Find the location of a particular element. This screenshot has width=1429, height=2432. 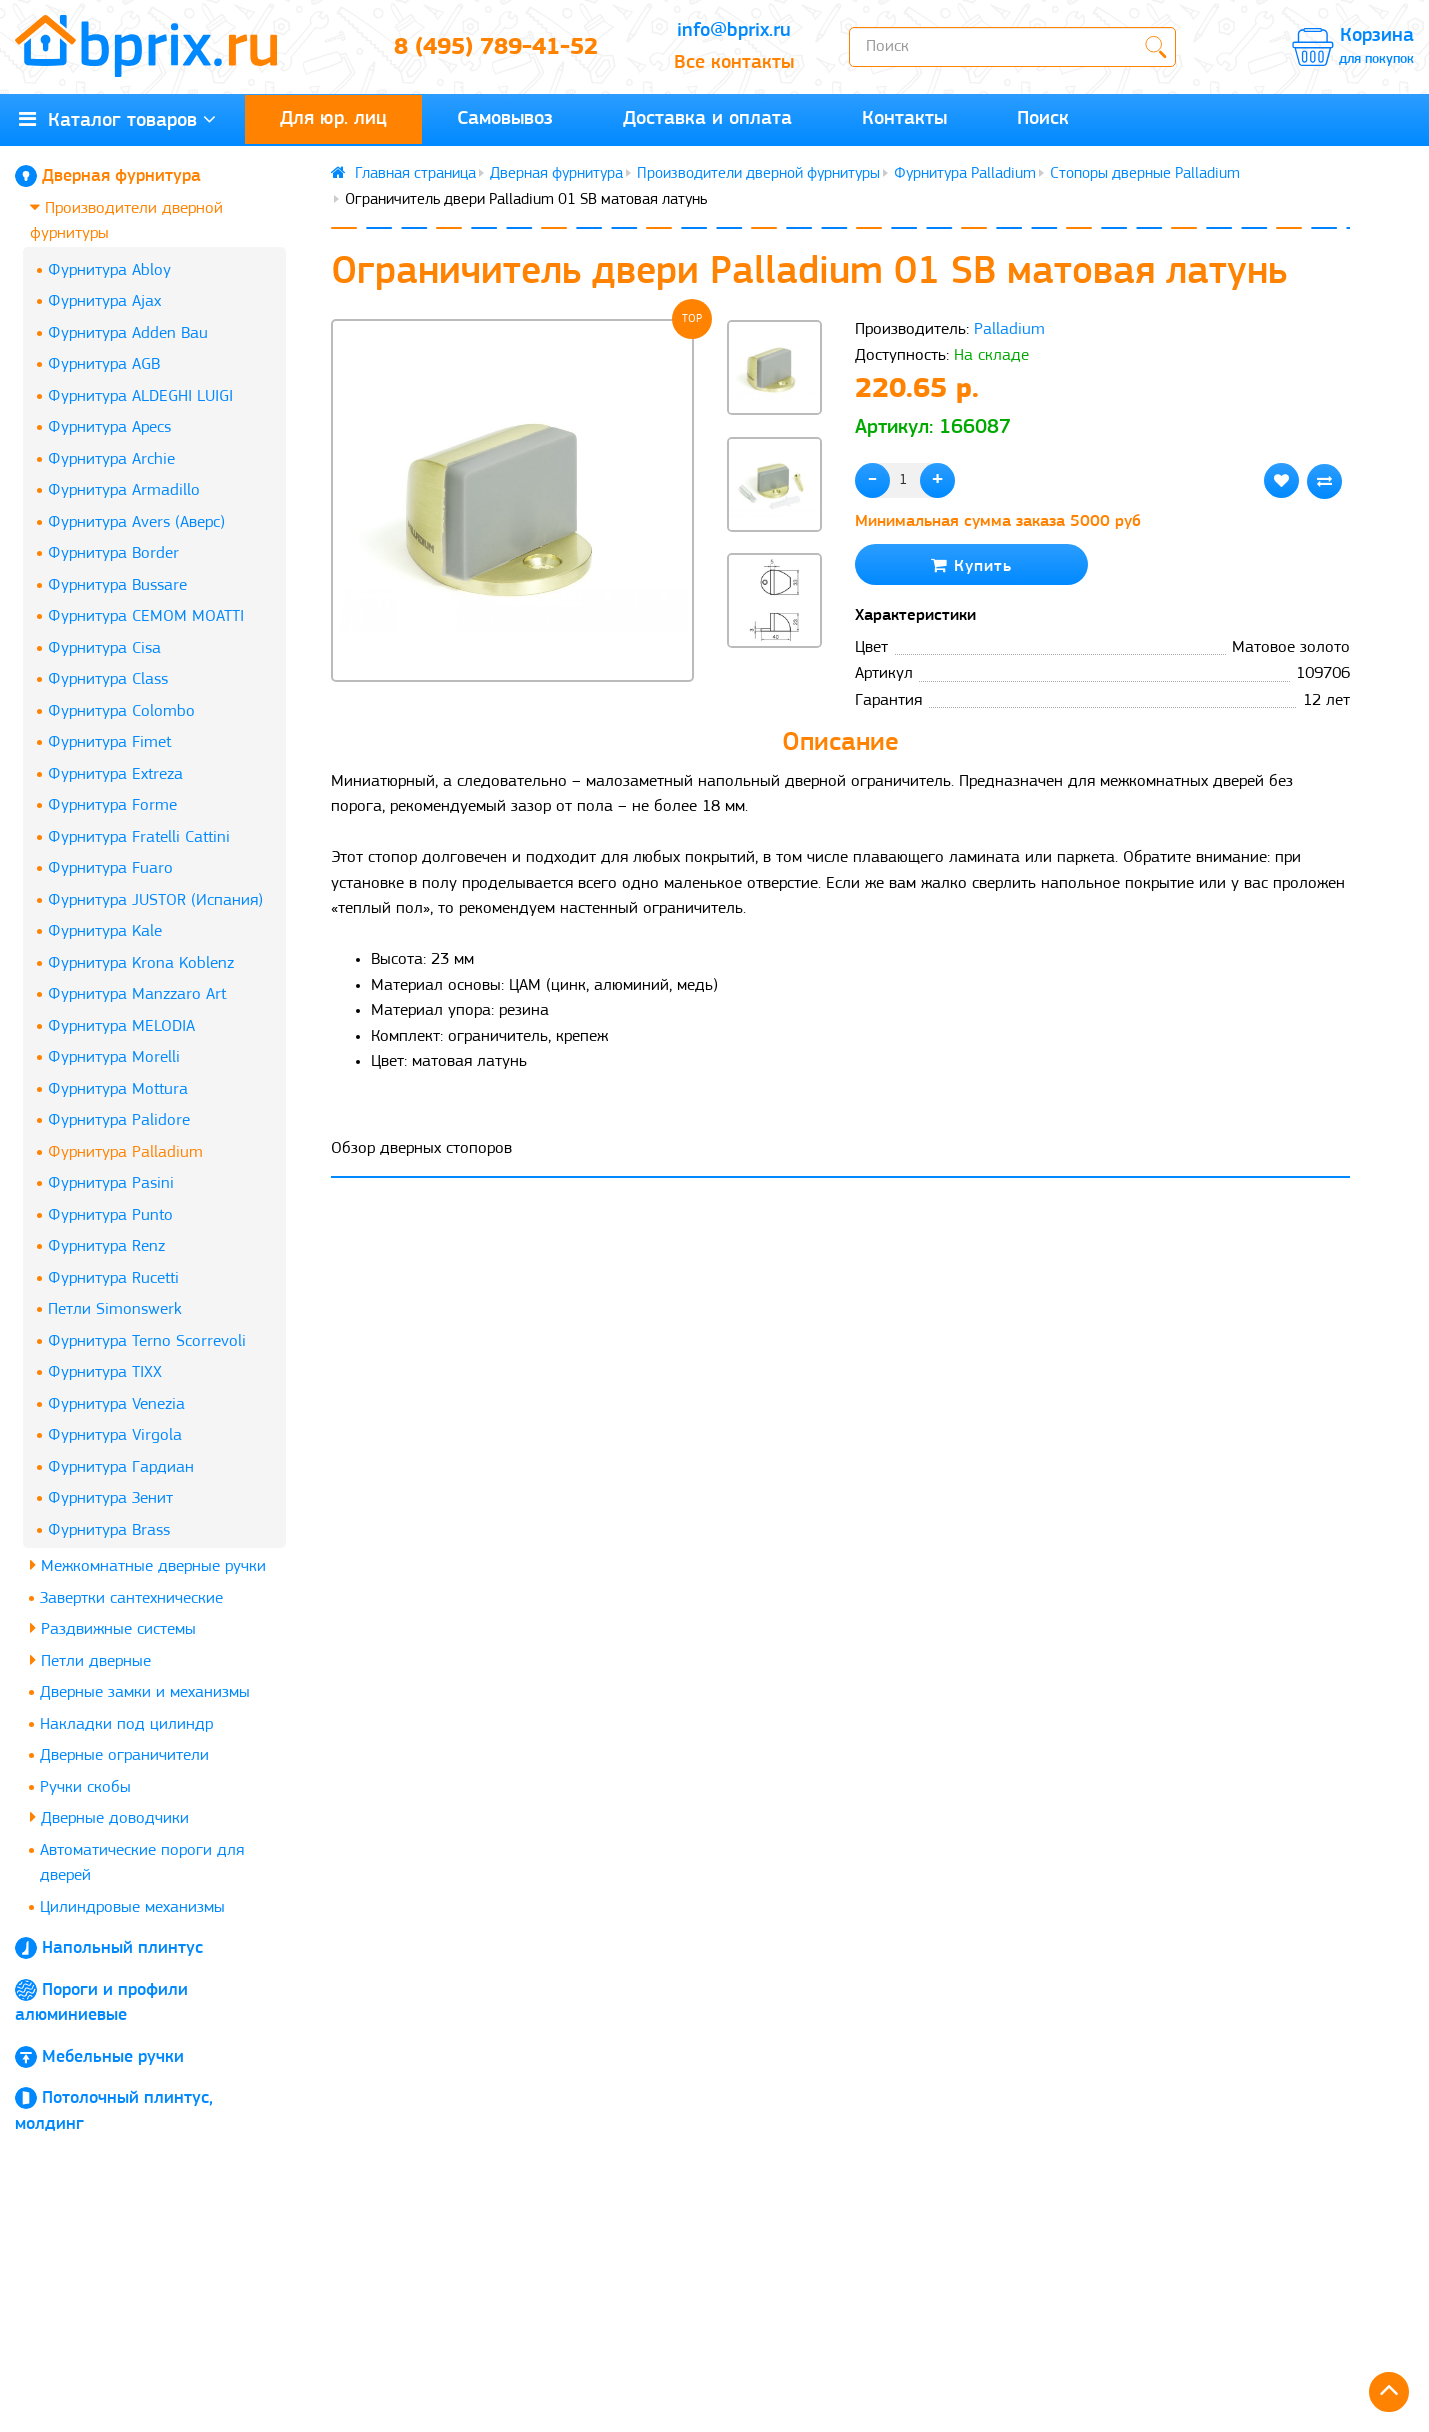

Фурнитура Ajax is located at coordinates (104, 301).